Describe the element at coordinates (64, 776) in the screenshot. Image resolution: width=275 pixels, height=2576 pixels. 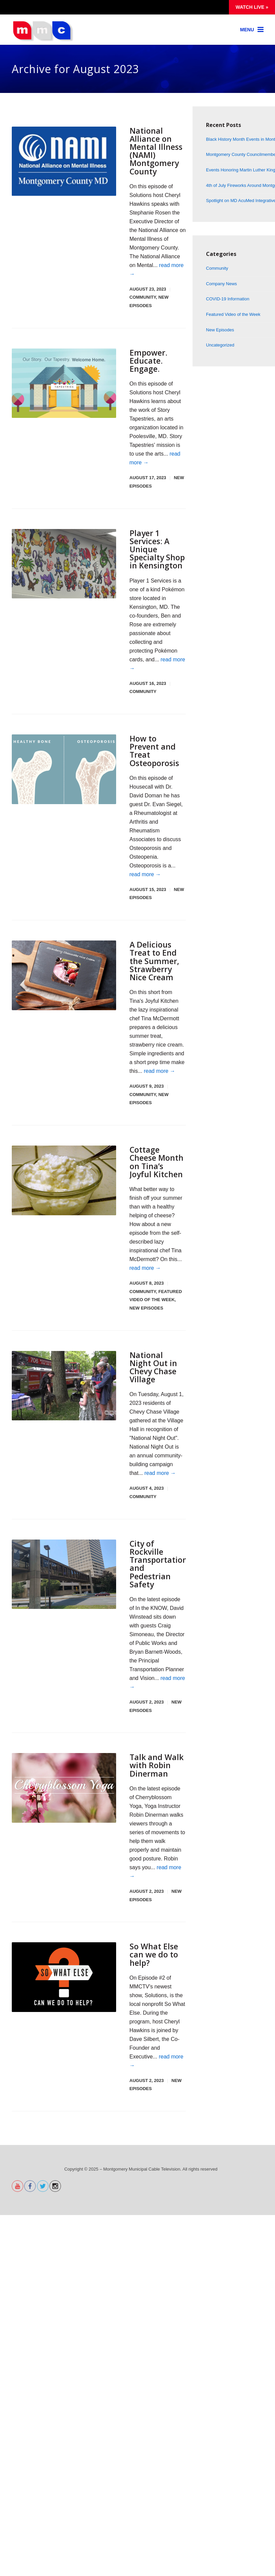
I see `[Osteographic]` at that location.